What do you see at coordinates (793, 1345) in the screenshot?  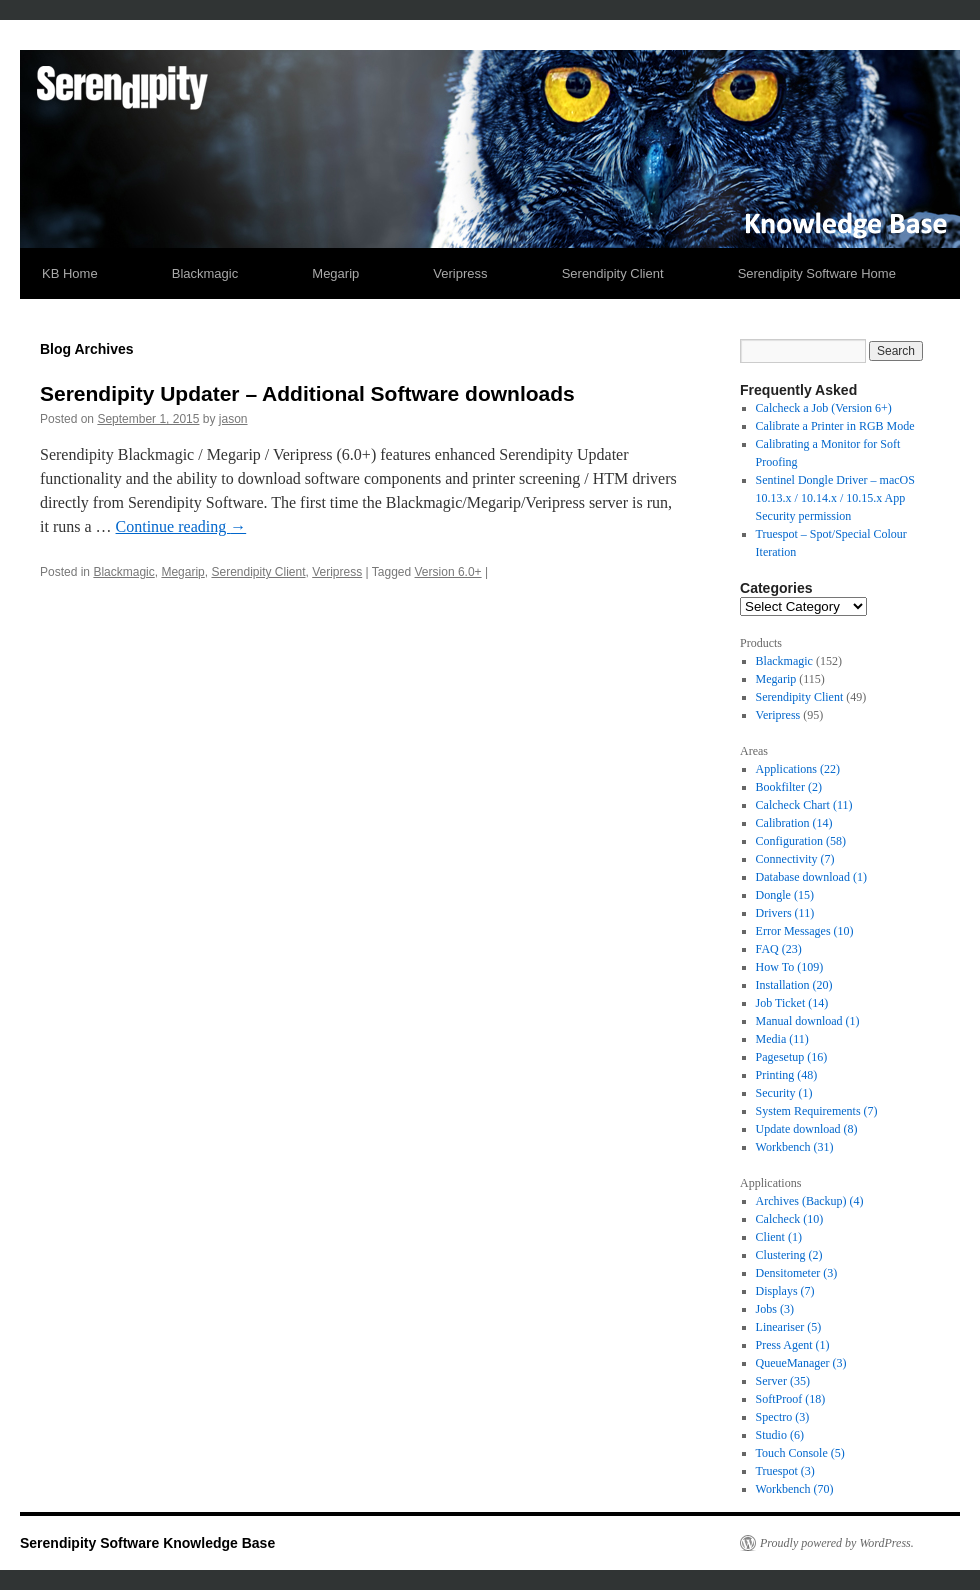 I see `Press Agent [Press Agent (1 item)]` at bounding box center [793, 1345].